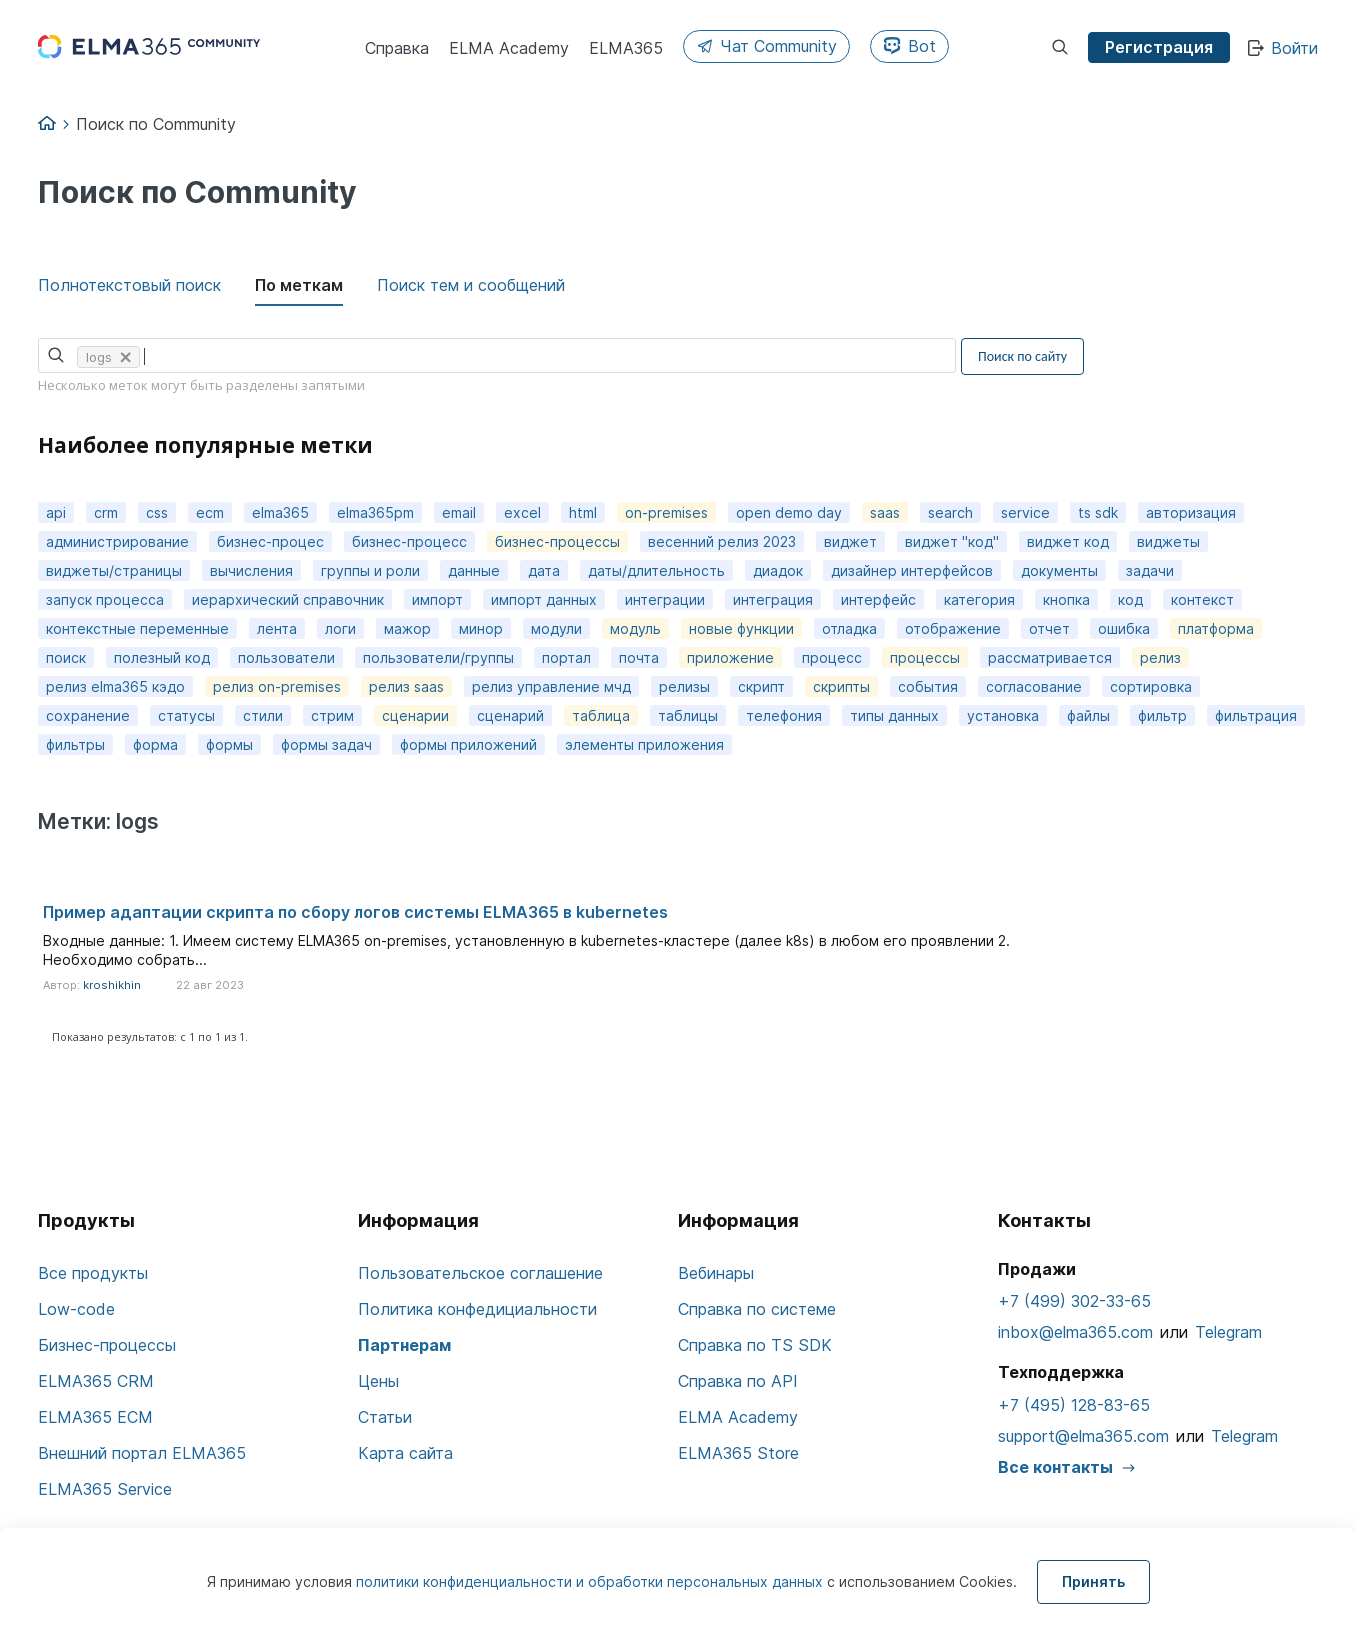 The height and width of the screenshot is (1636, 1356). Describe the element at coordinates (1050, 657) in the screenshot. I see `рассматривается` at that location.